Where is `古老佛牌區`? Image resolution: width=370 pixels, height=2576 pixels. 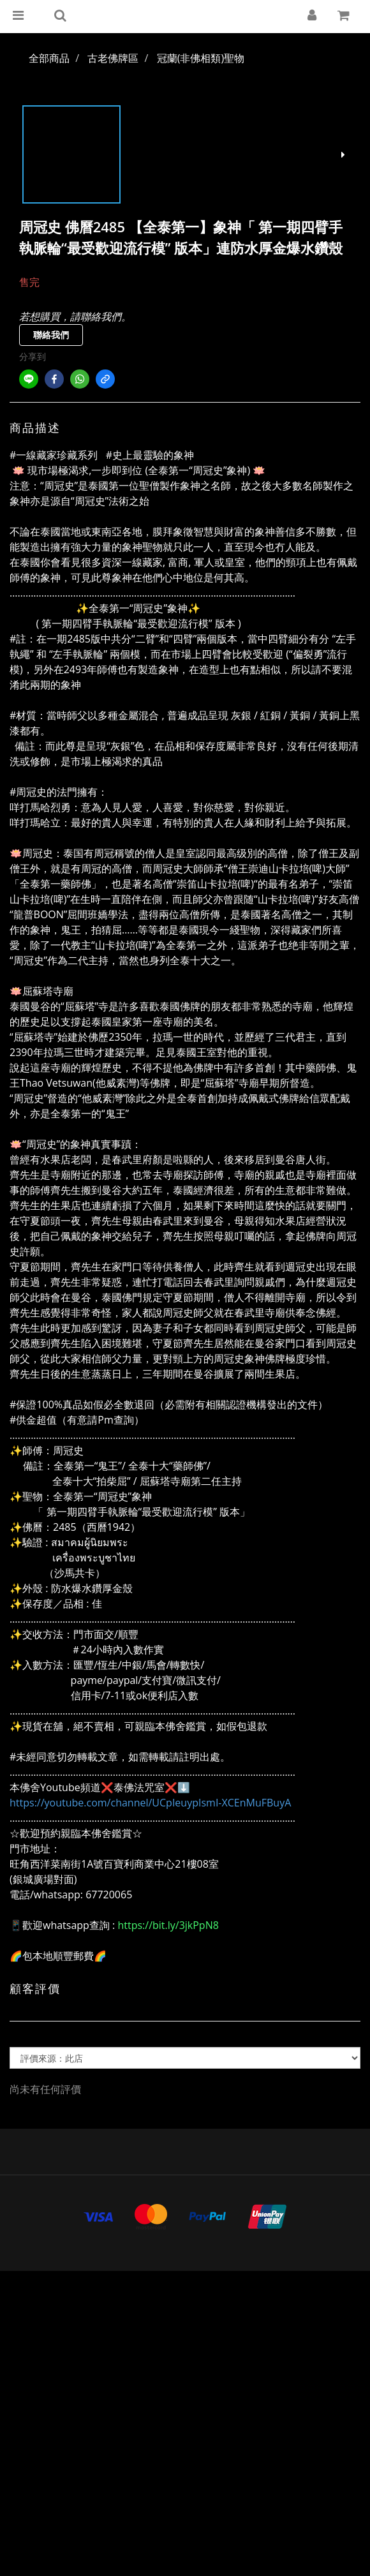 古老佛牌區 is located at coordinates (112, 58).